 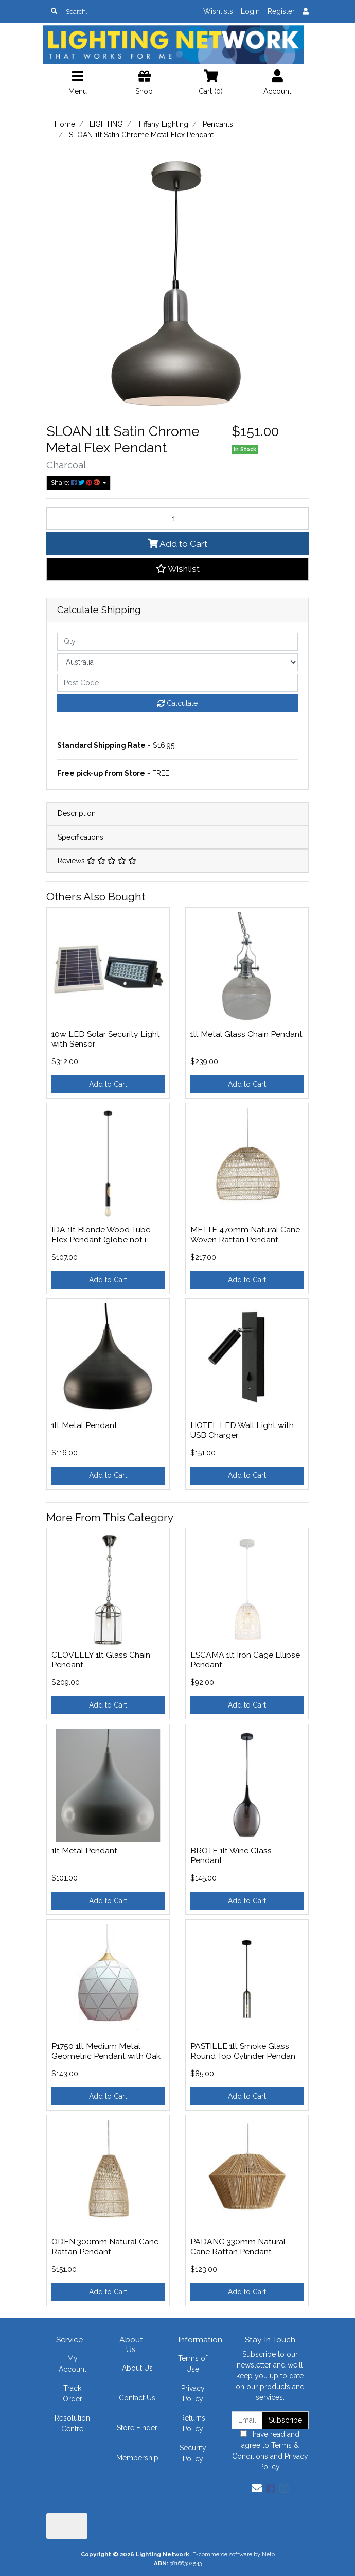 What do you see at coordinates (238, 2246) in the screenshot?
I see `PADANG 330mm Natural Cane Rattan Pendant` at bounding box center [238, 2246].